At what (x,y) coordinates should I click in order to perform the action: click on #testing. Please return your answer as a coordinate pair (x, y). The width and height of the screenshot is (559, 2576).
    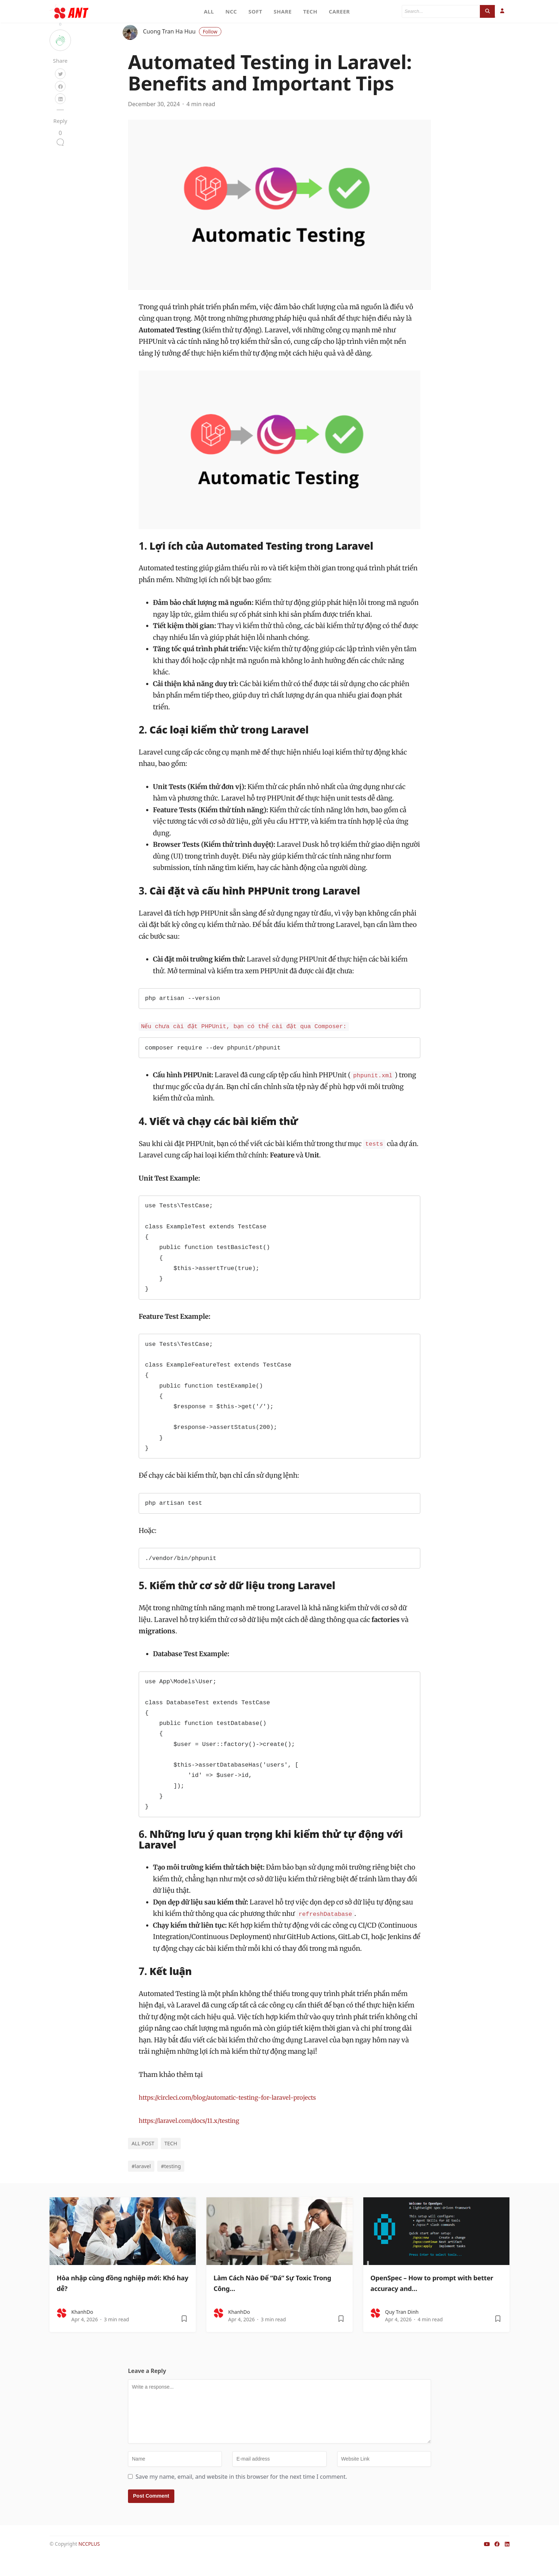
    Looking at the image, I should click on (171, 2185).